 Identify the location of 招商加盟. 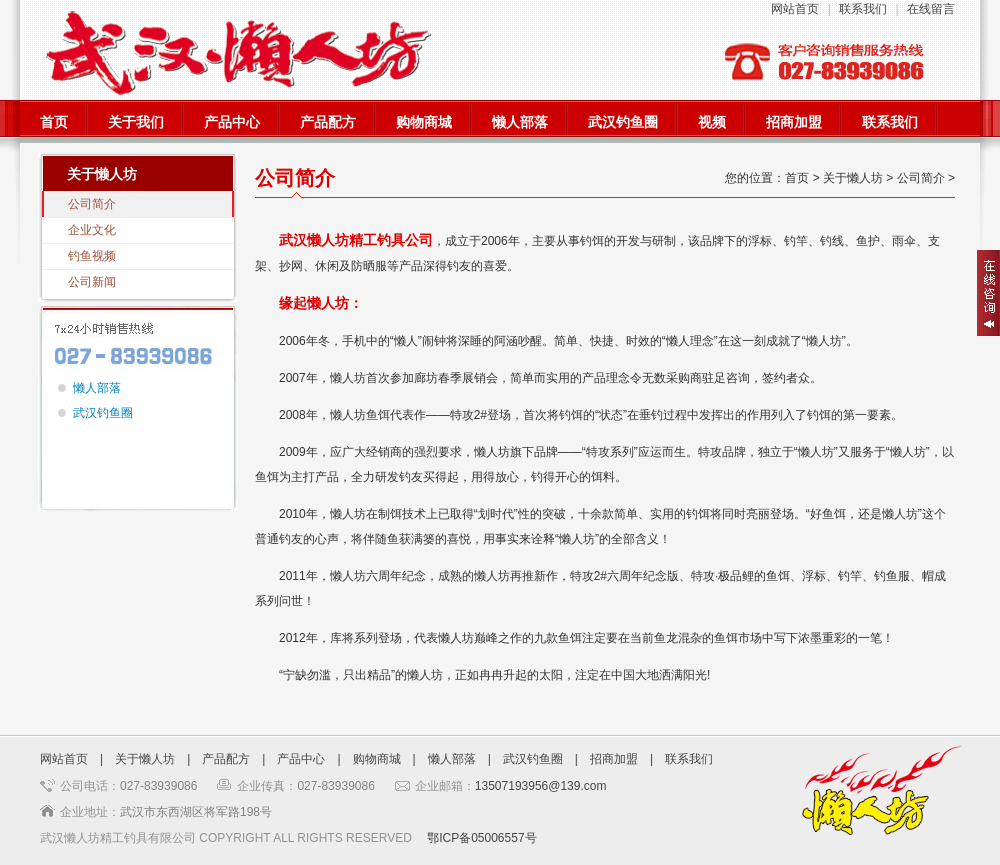
(794, 122).